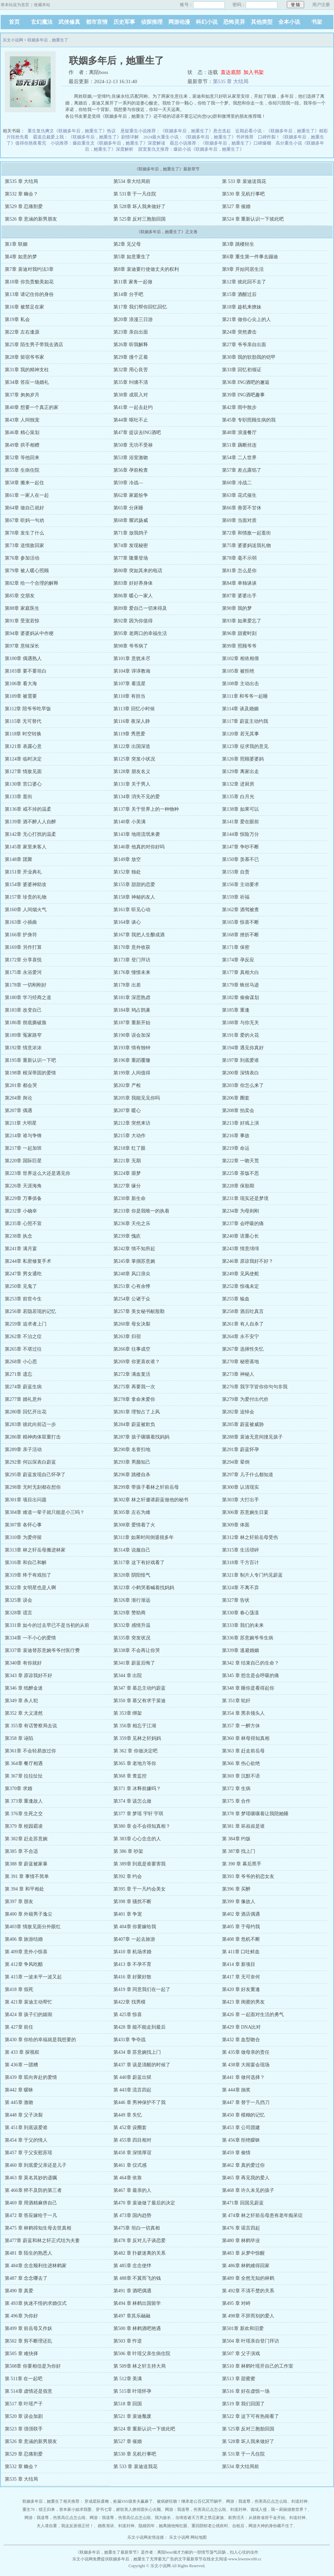  I want to click on 穿书七零，娇软美人撩得团长心尖颤, so click(128, 2509).